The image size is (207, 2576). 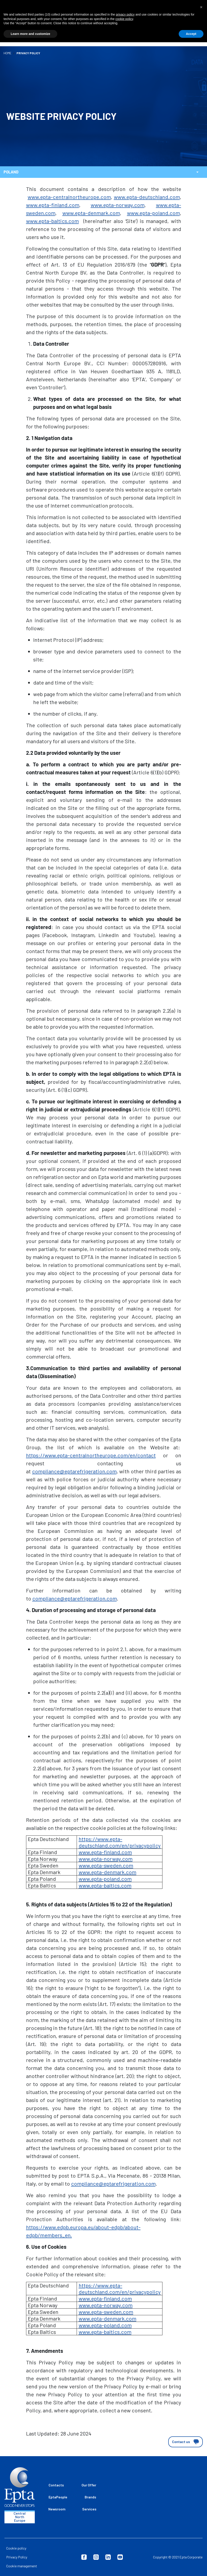 I want to click on https://www.epta-deutschland.com/en/privacypolicy, so click(x=120, y=1842).